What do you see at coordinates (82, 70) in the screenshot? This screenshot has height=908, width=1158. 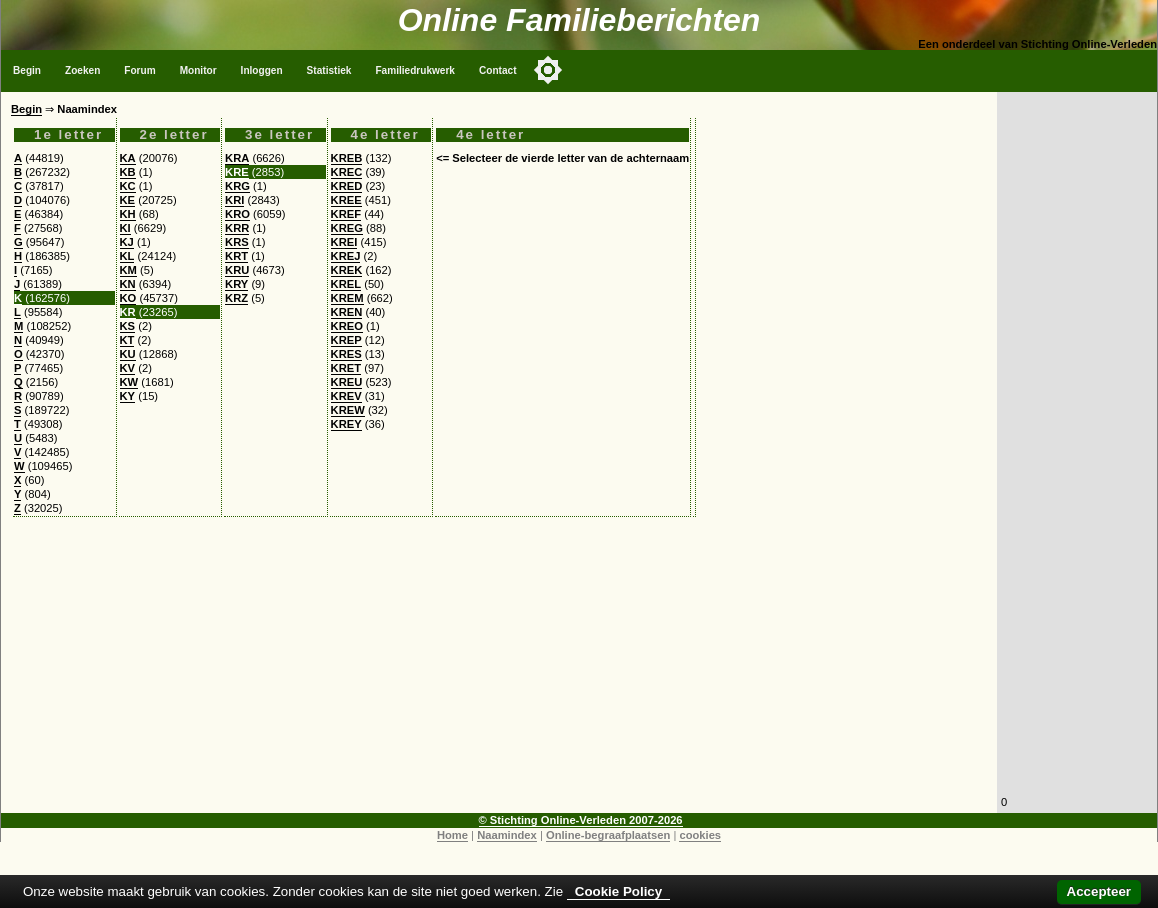 I see `Zoeken` at bounding box center [82, 70].